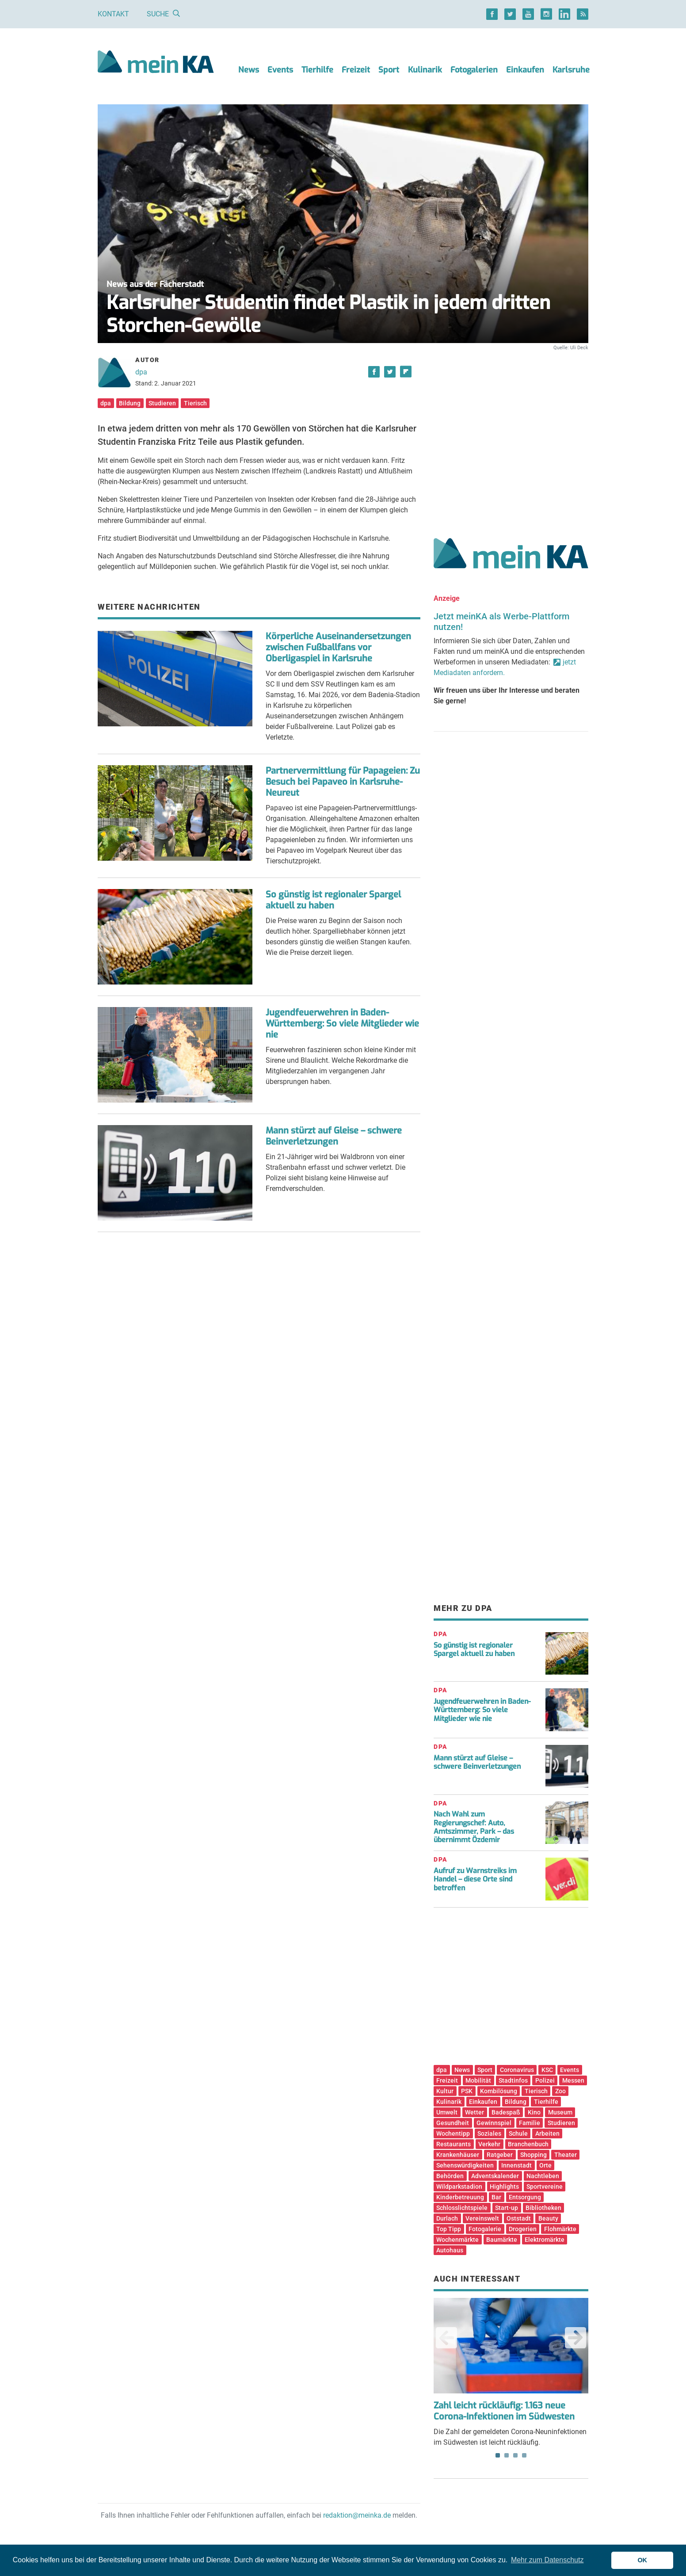 This screenshot has width=686, height=2576. Describe the element at coordinates (338, 647) in the screenshot. I see `Körperliche Auseinandersetzungen zwischen Fußballfans vor Oberligaspiel in Karlsruhe` at that location.